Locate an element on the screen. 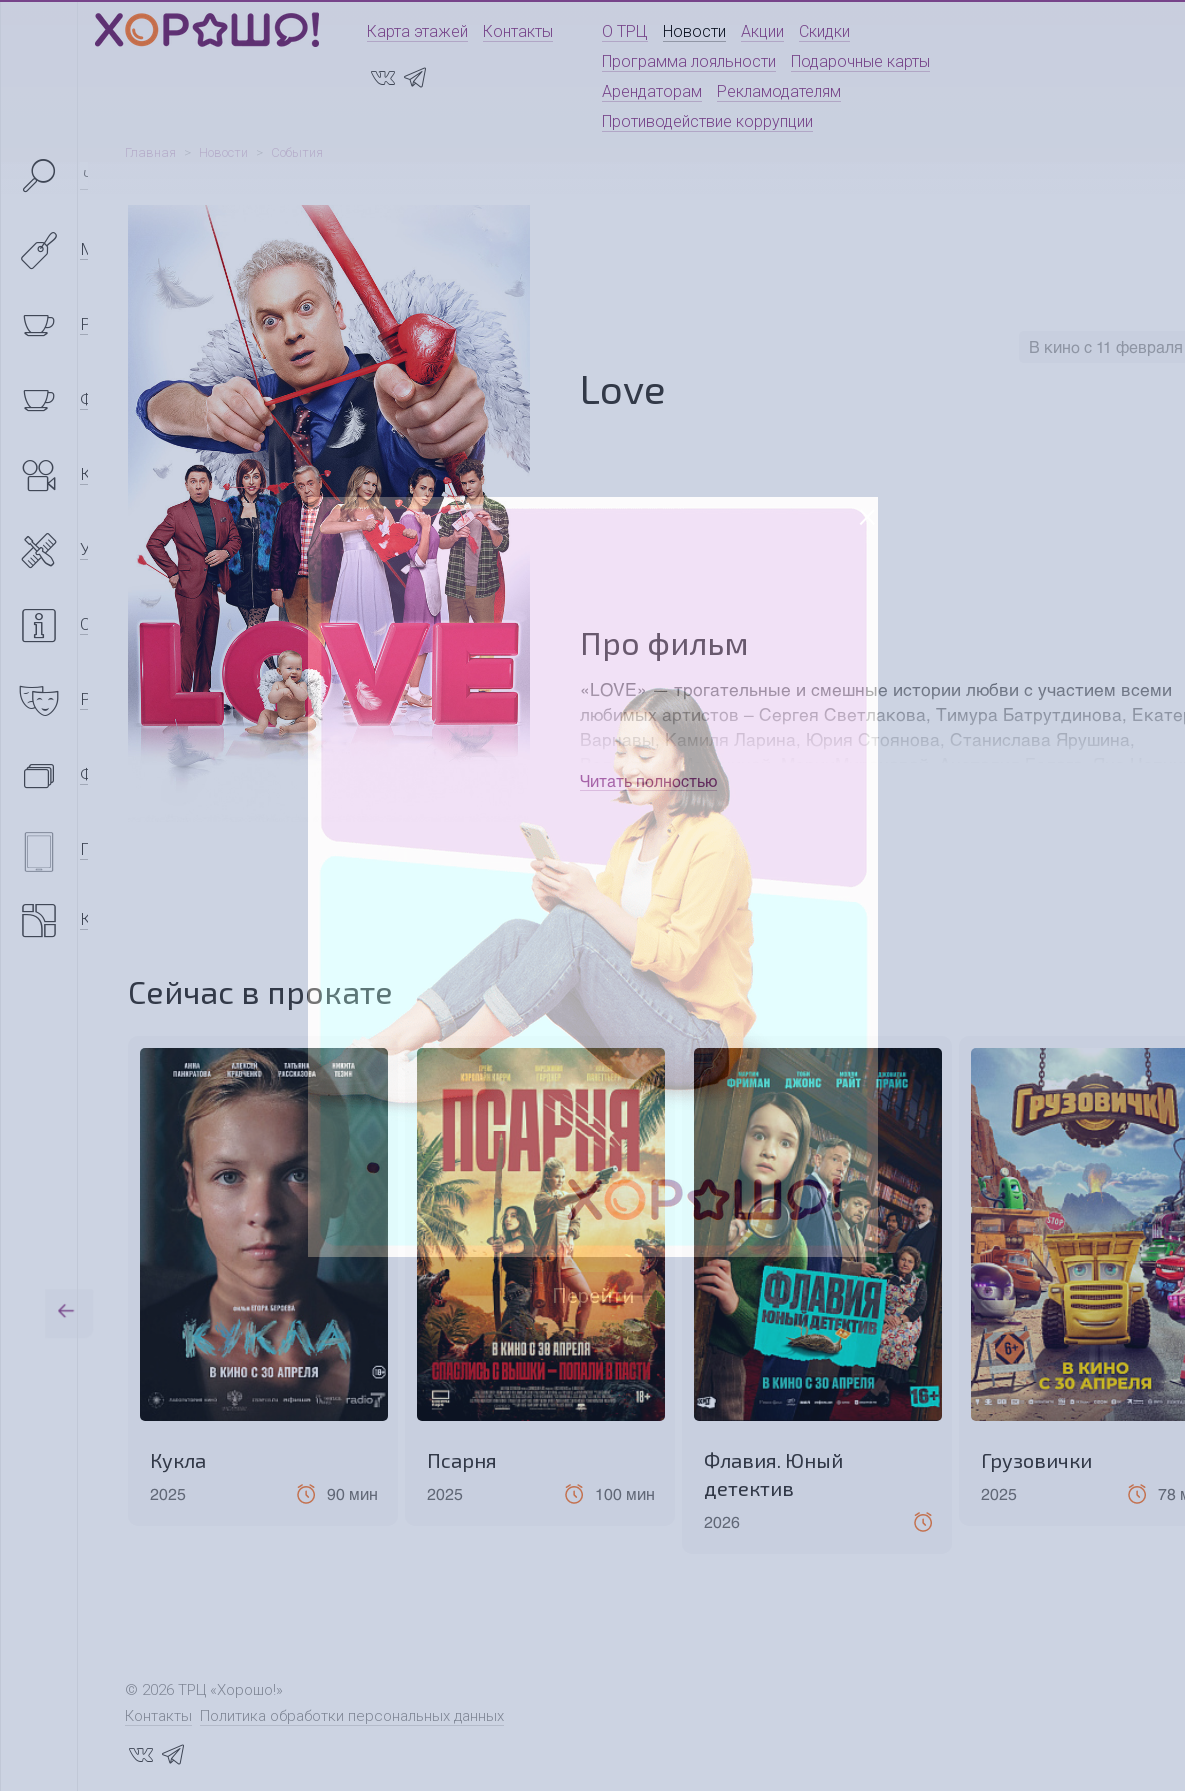  Контакты is located at coordinates (518, 31).